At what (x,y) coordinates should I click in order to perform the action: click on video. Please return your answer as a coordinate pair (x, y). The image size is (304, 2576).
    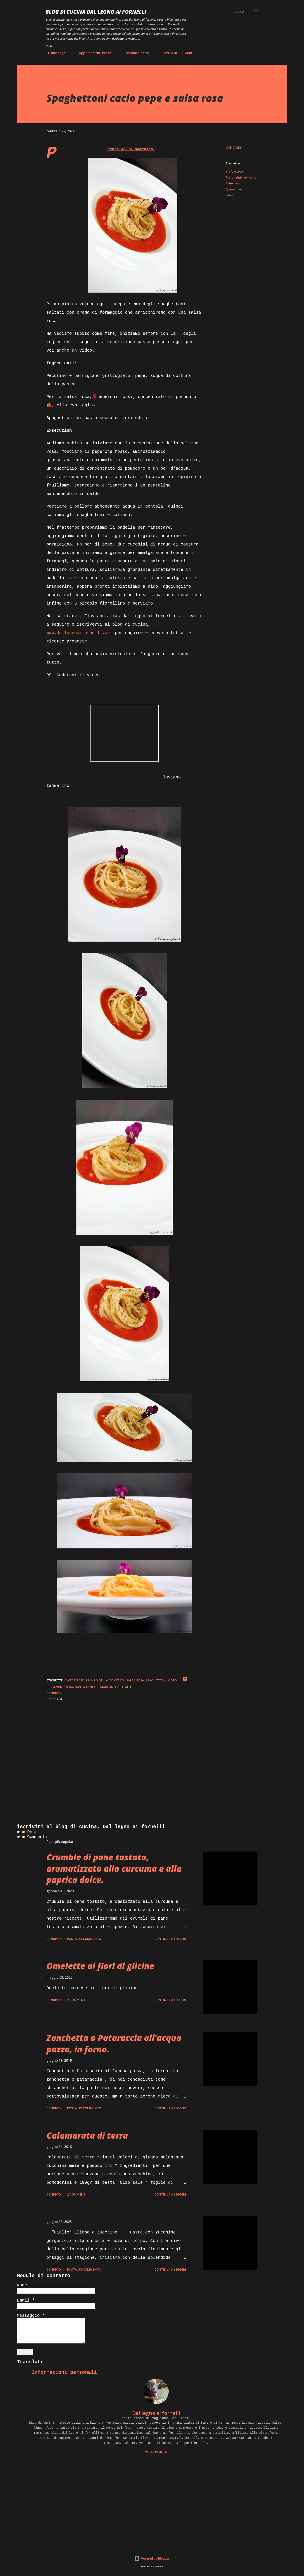
    Looking at the image, I should click on (229, 195).